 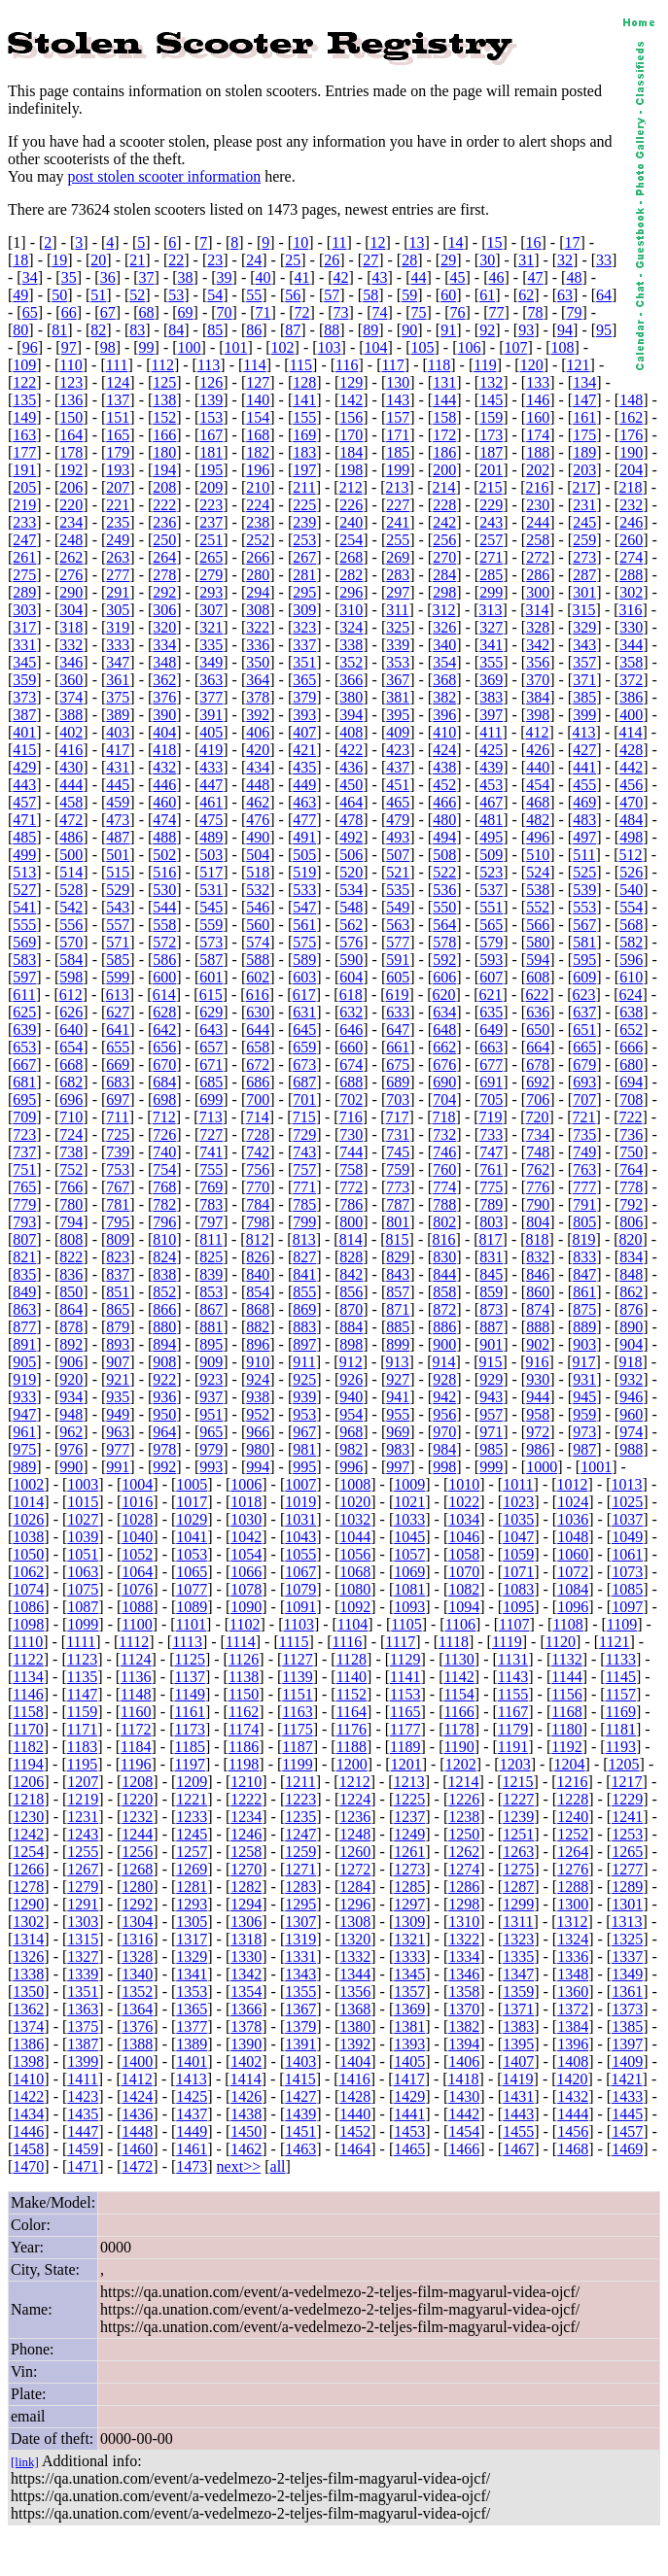 I want to click on 404, so click(x=164, y=732).